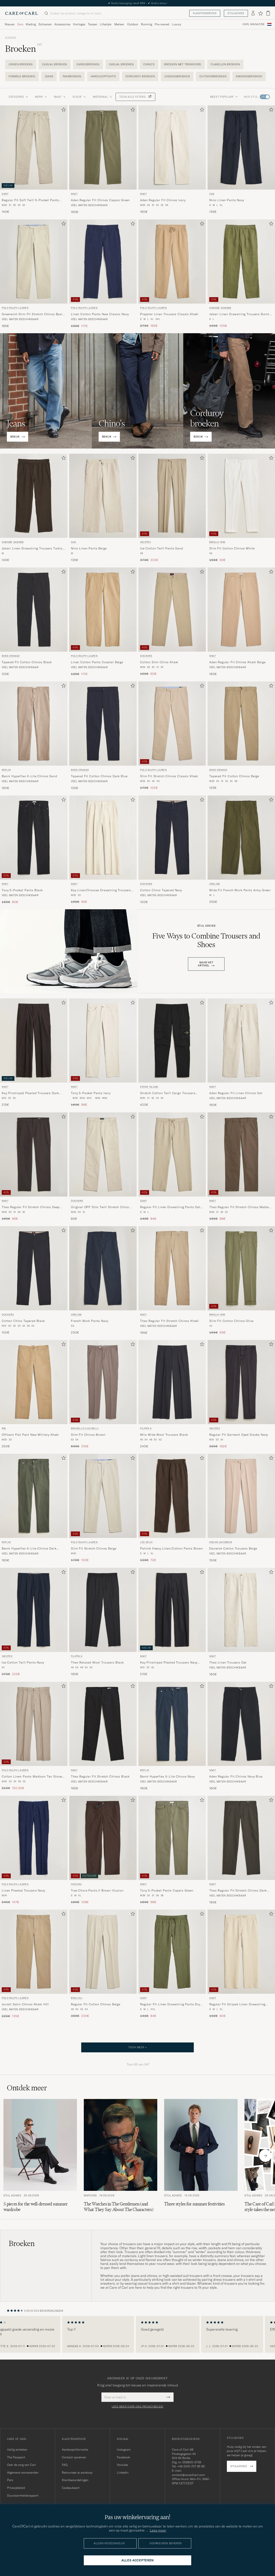 The width and height of the screenshot is (275, 2576). What do you see at coordinates (75, 2449) in the screenshot?
I see `Aankoopinformatie` at bounding box center [75, 2449].